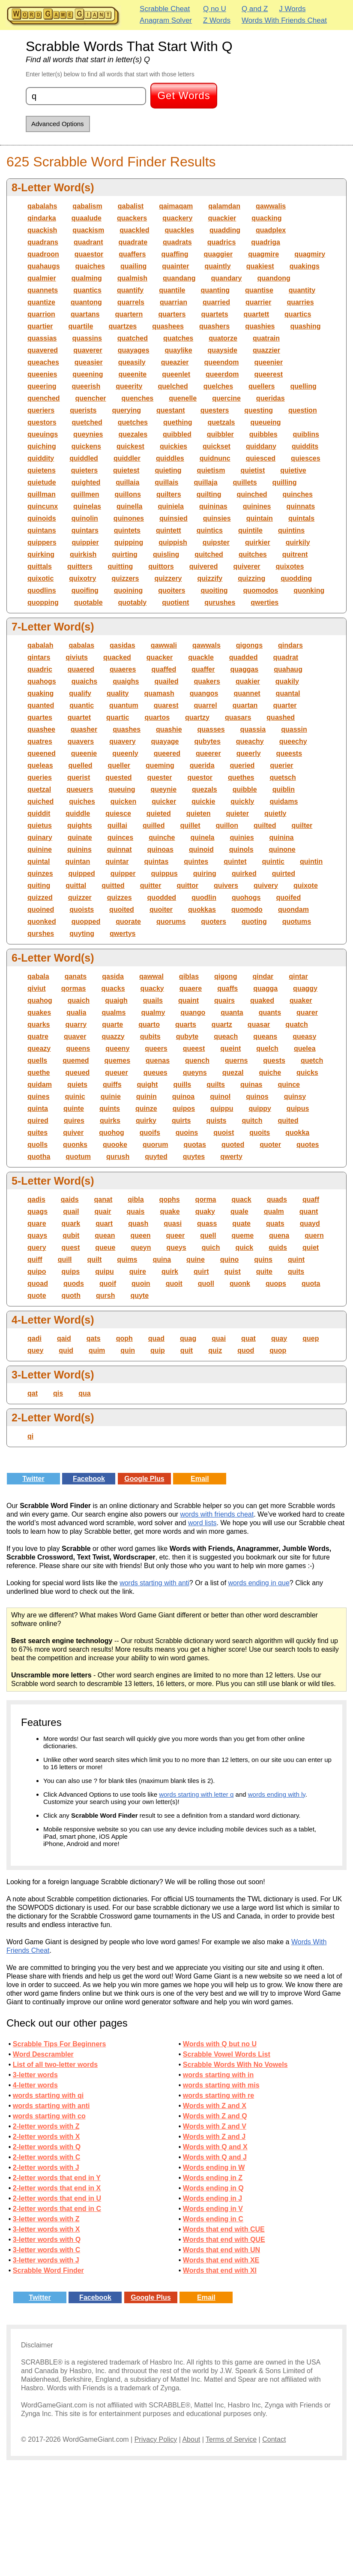 This screenshot has height=2576, width=353. Describe the element at coordinates (136, 1211) in the screenshot. I see `quais` at that location.